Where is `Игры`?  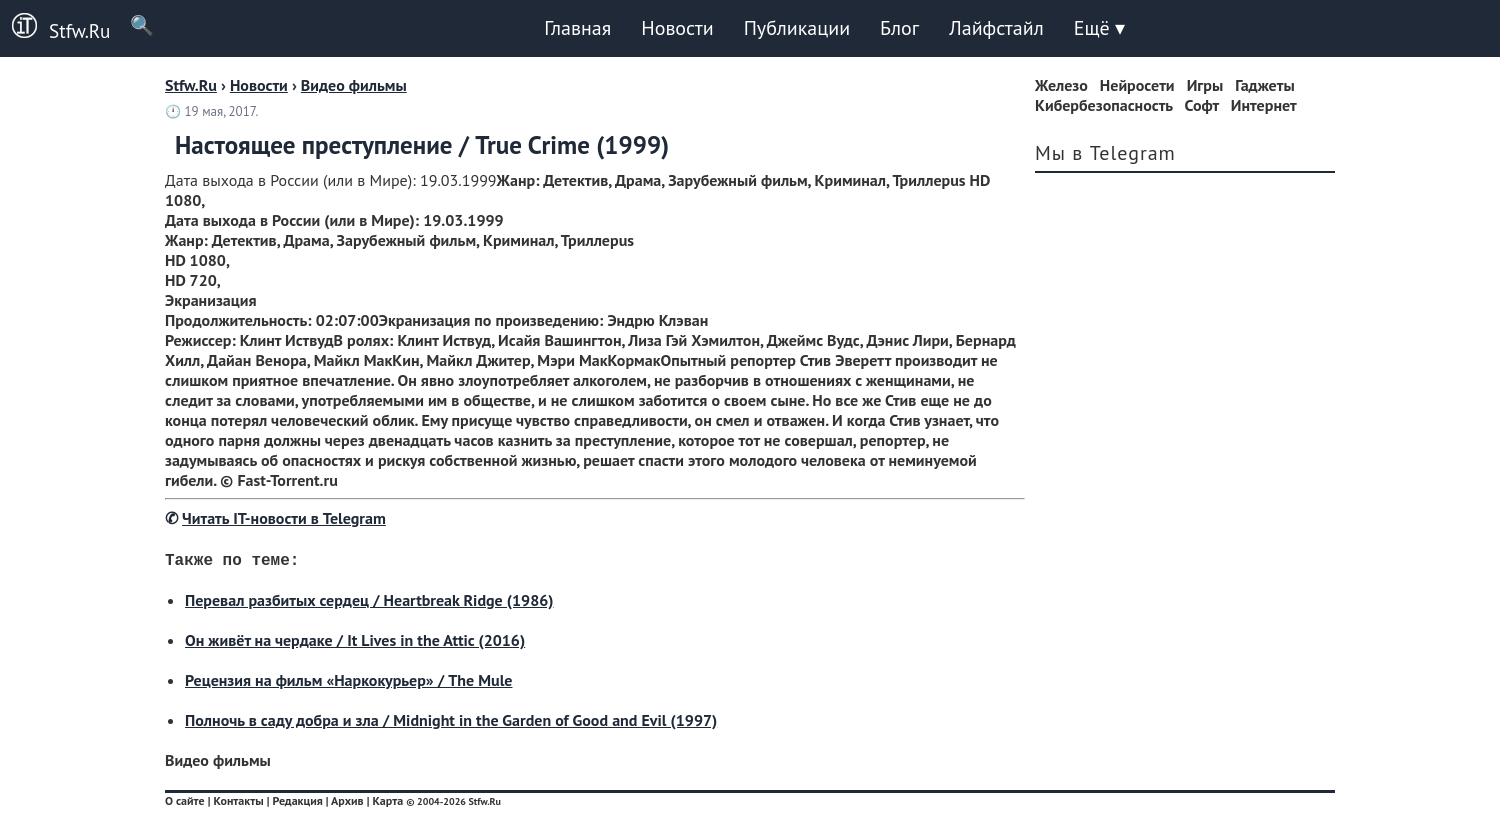 Игры is located at coordinates (1205, 85).